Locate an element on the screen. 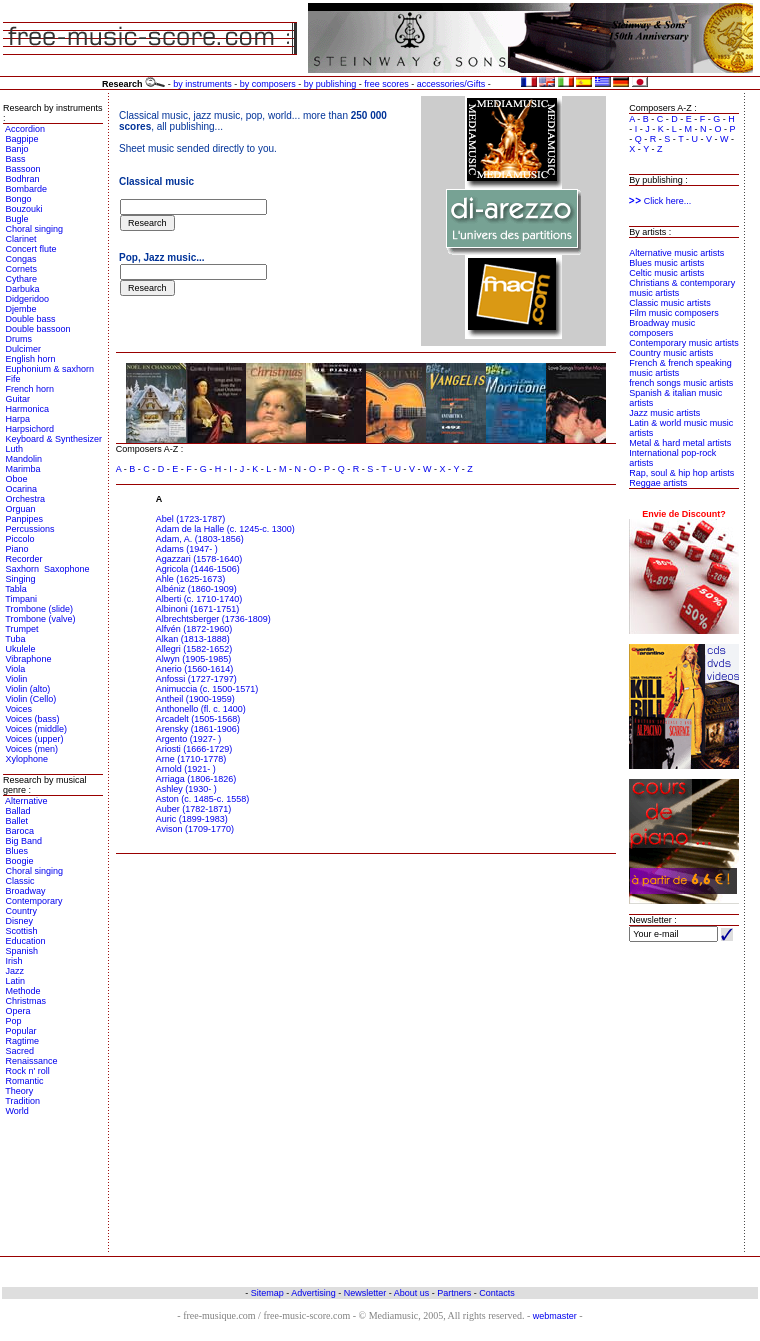 The width and height of the screenshot is (760, 1341). Aston (c. 1485-c. 1558) is located at coordinates (203, 799).